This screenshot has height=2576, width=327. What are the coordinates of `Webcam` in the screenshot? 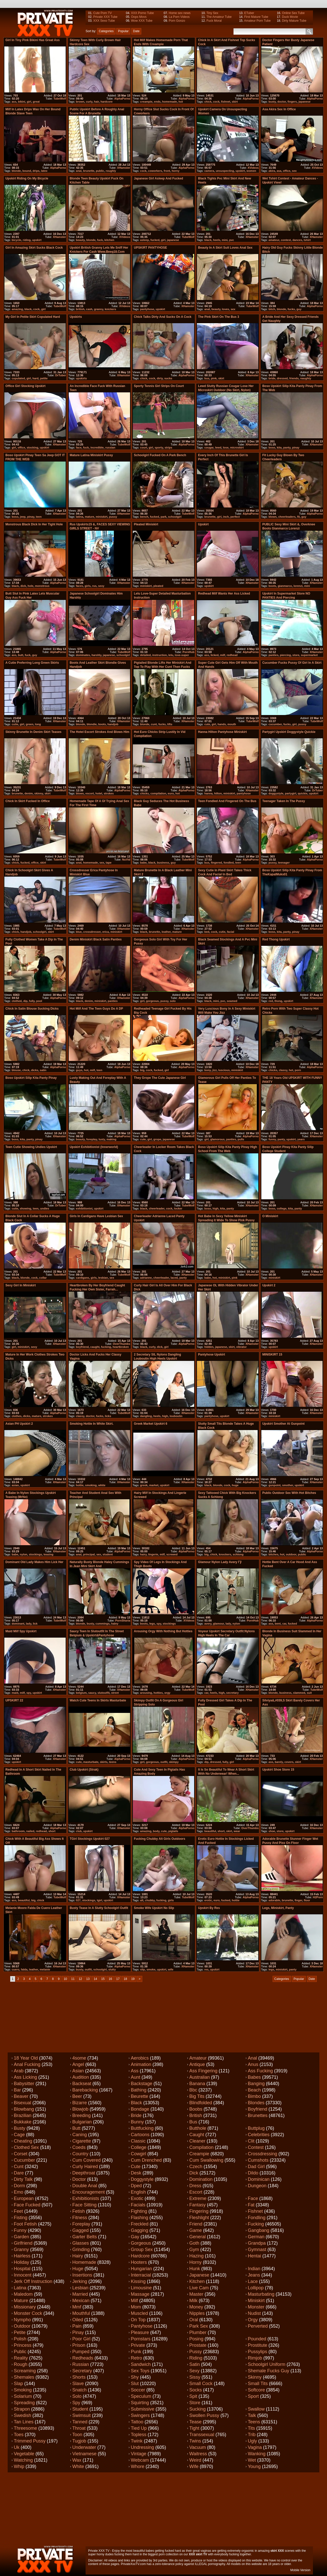 It's located at (140, 2460).